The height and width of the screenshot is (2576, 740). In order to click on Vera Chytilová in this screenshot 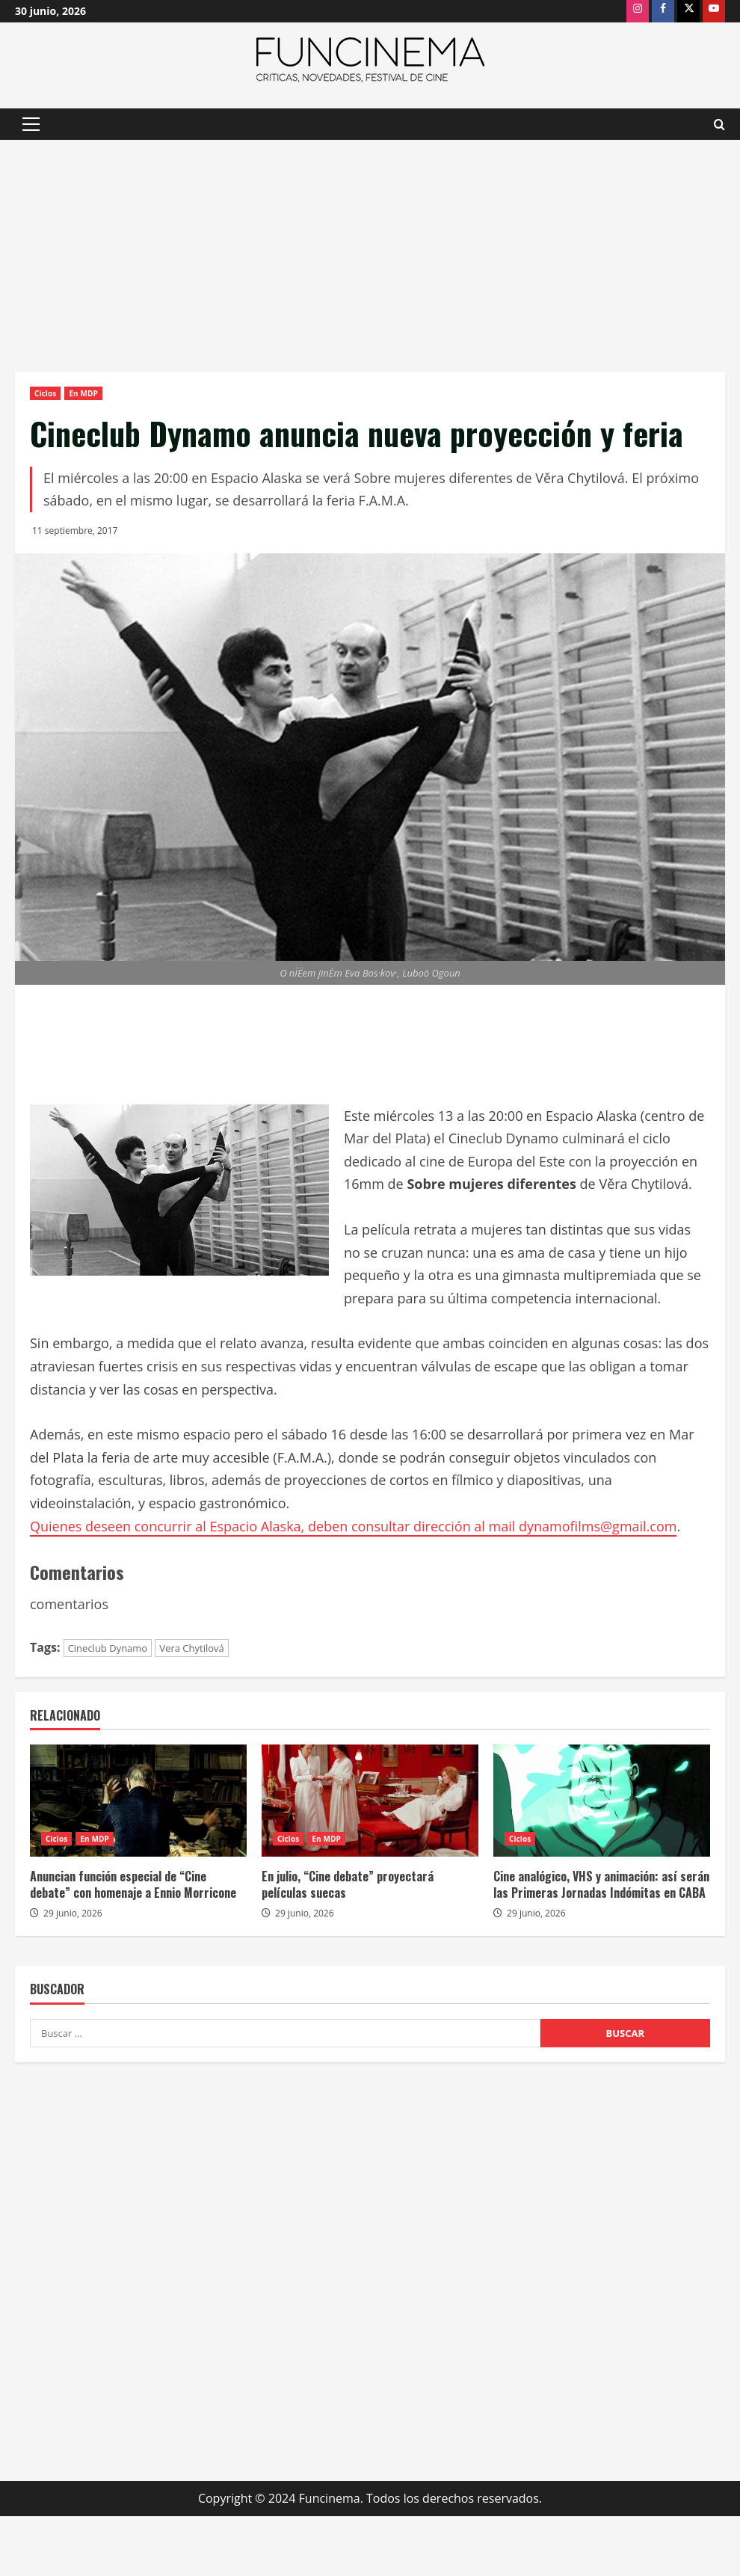, I will do `click(191, 1648)`.